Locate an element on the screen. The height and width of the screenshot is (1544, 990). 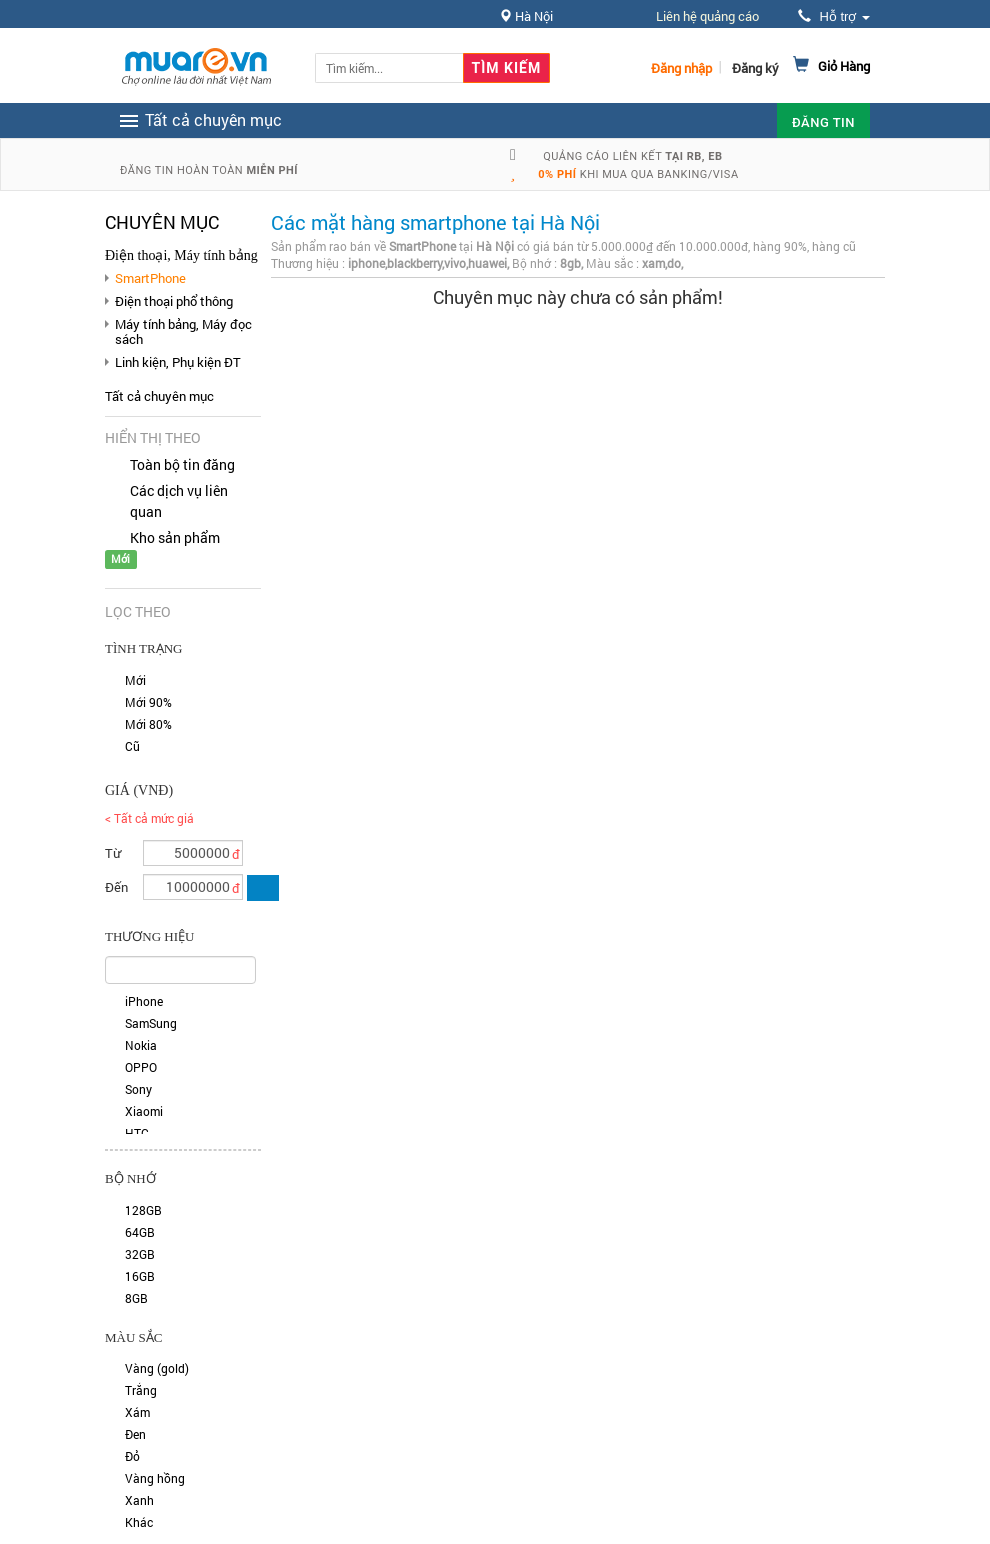
Đến is located at coordinates (116, 887).